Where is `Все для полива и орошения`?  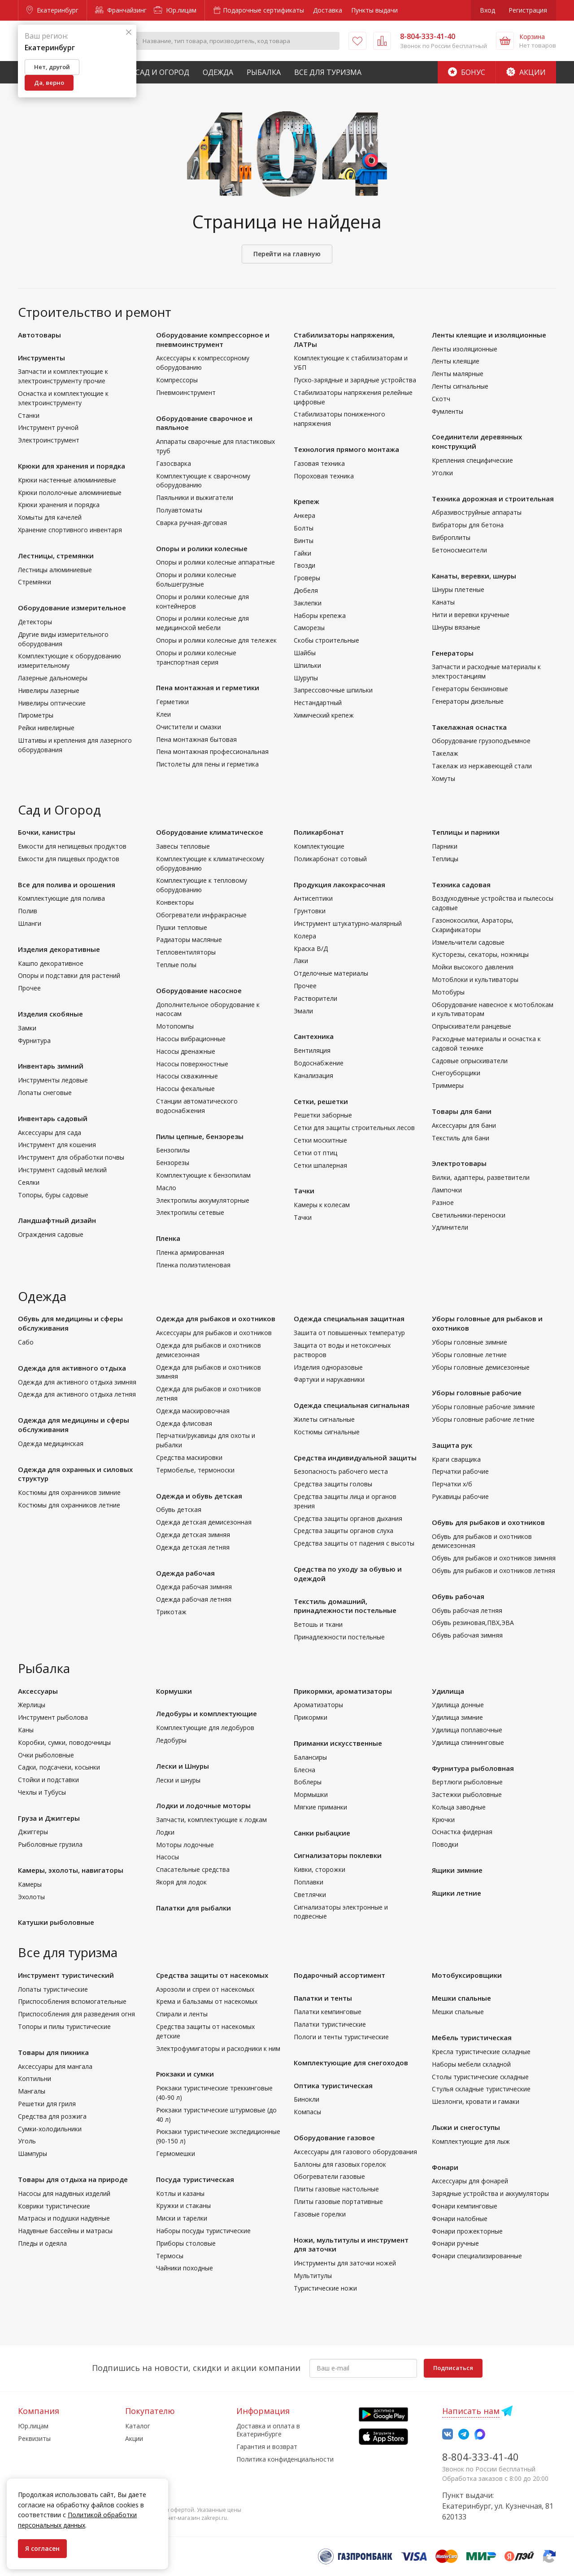 Все для полива и орошения is located at coordinates (66, 884).